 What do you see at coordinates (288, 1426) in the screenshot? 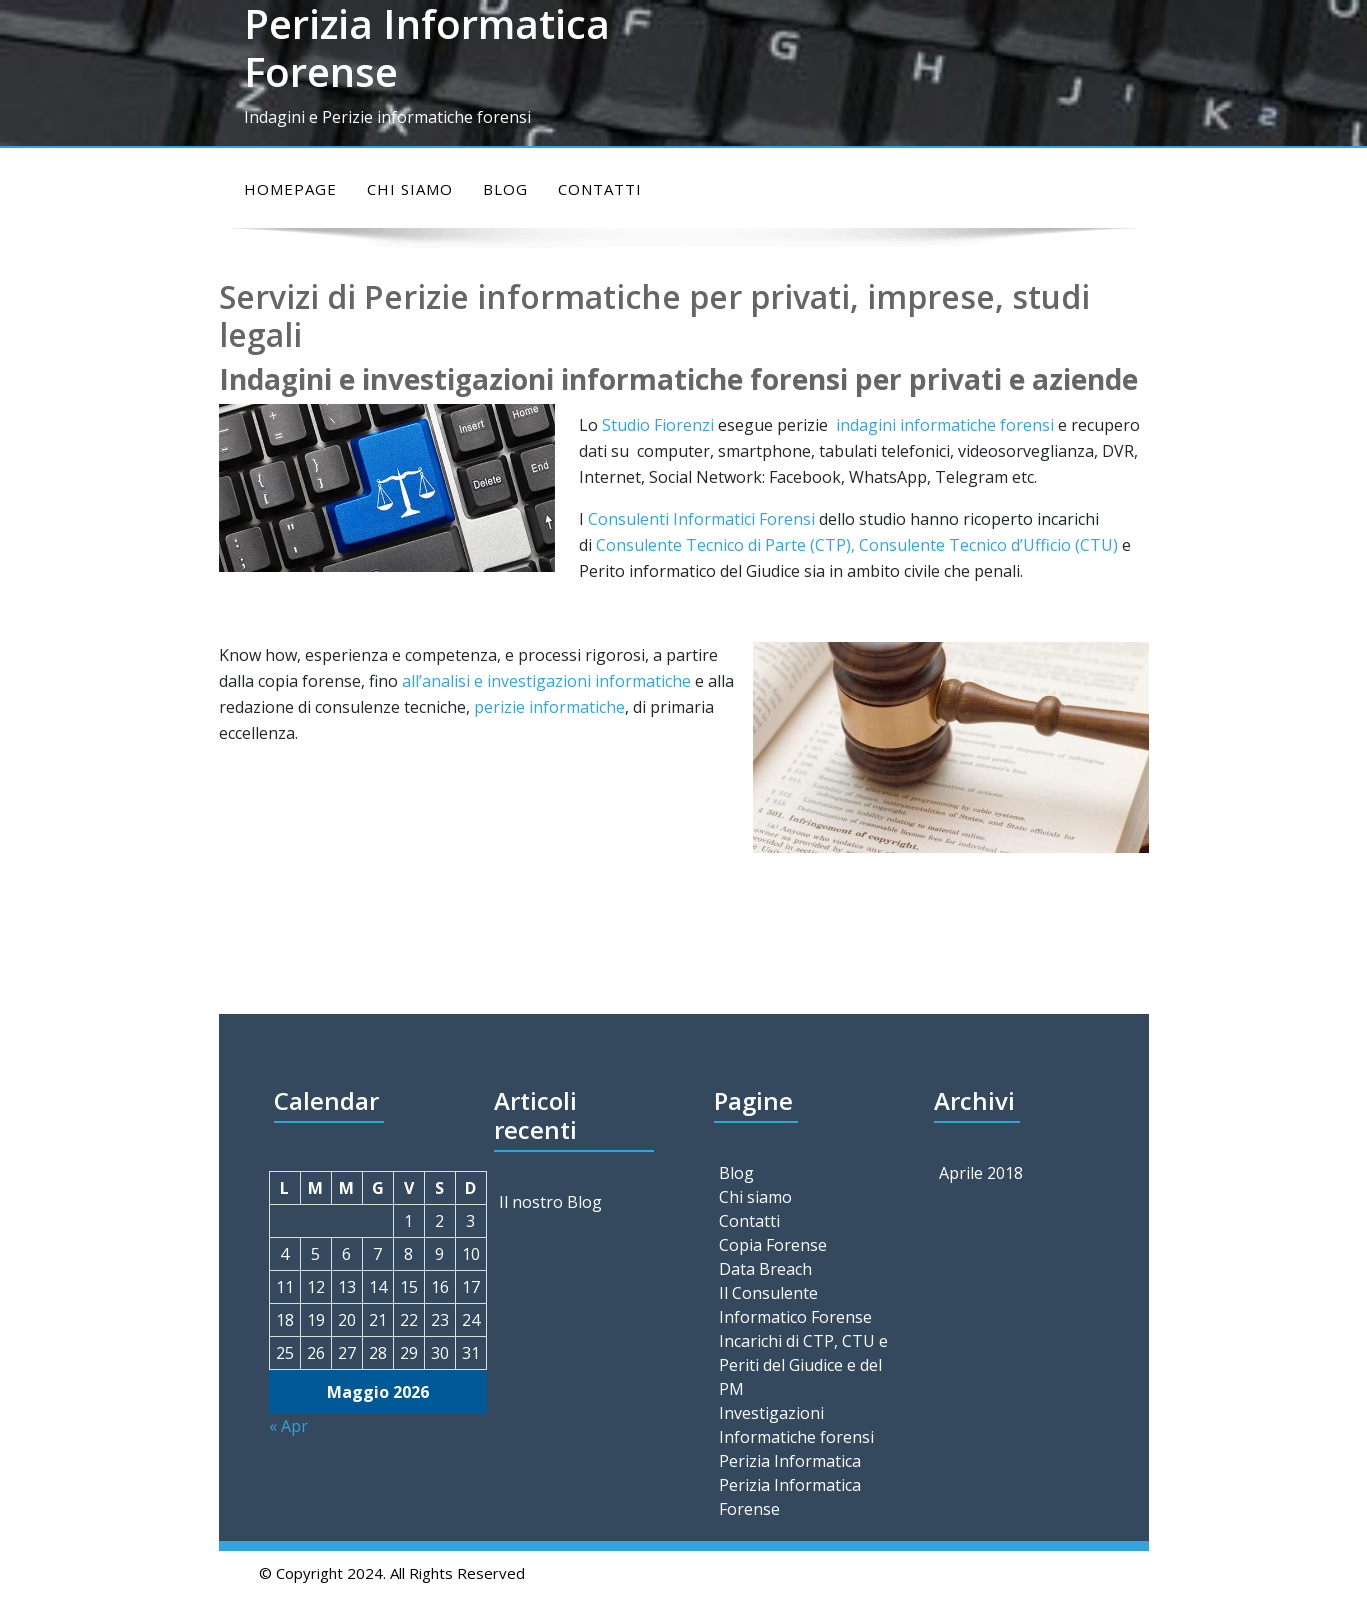
I see `« Apr` at bounding box center [288, 1426].